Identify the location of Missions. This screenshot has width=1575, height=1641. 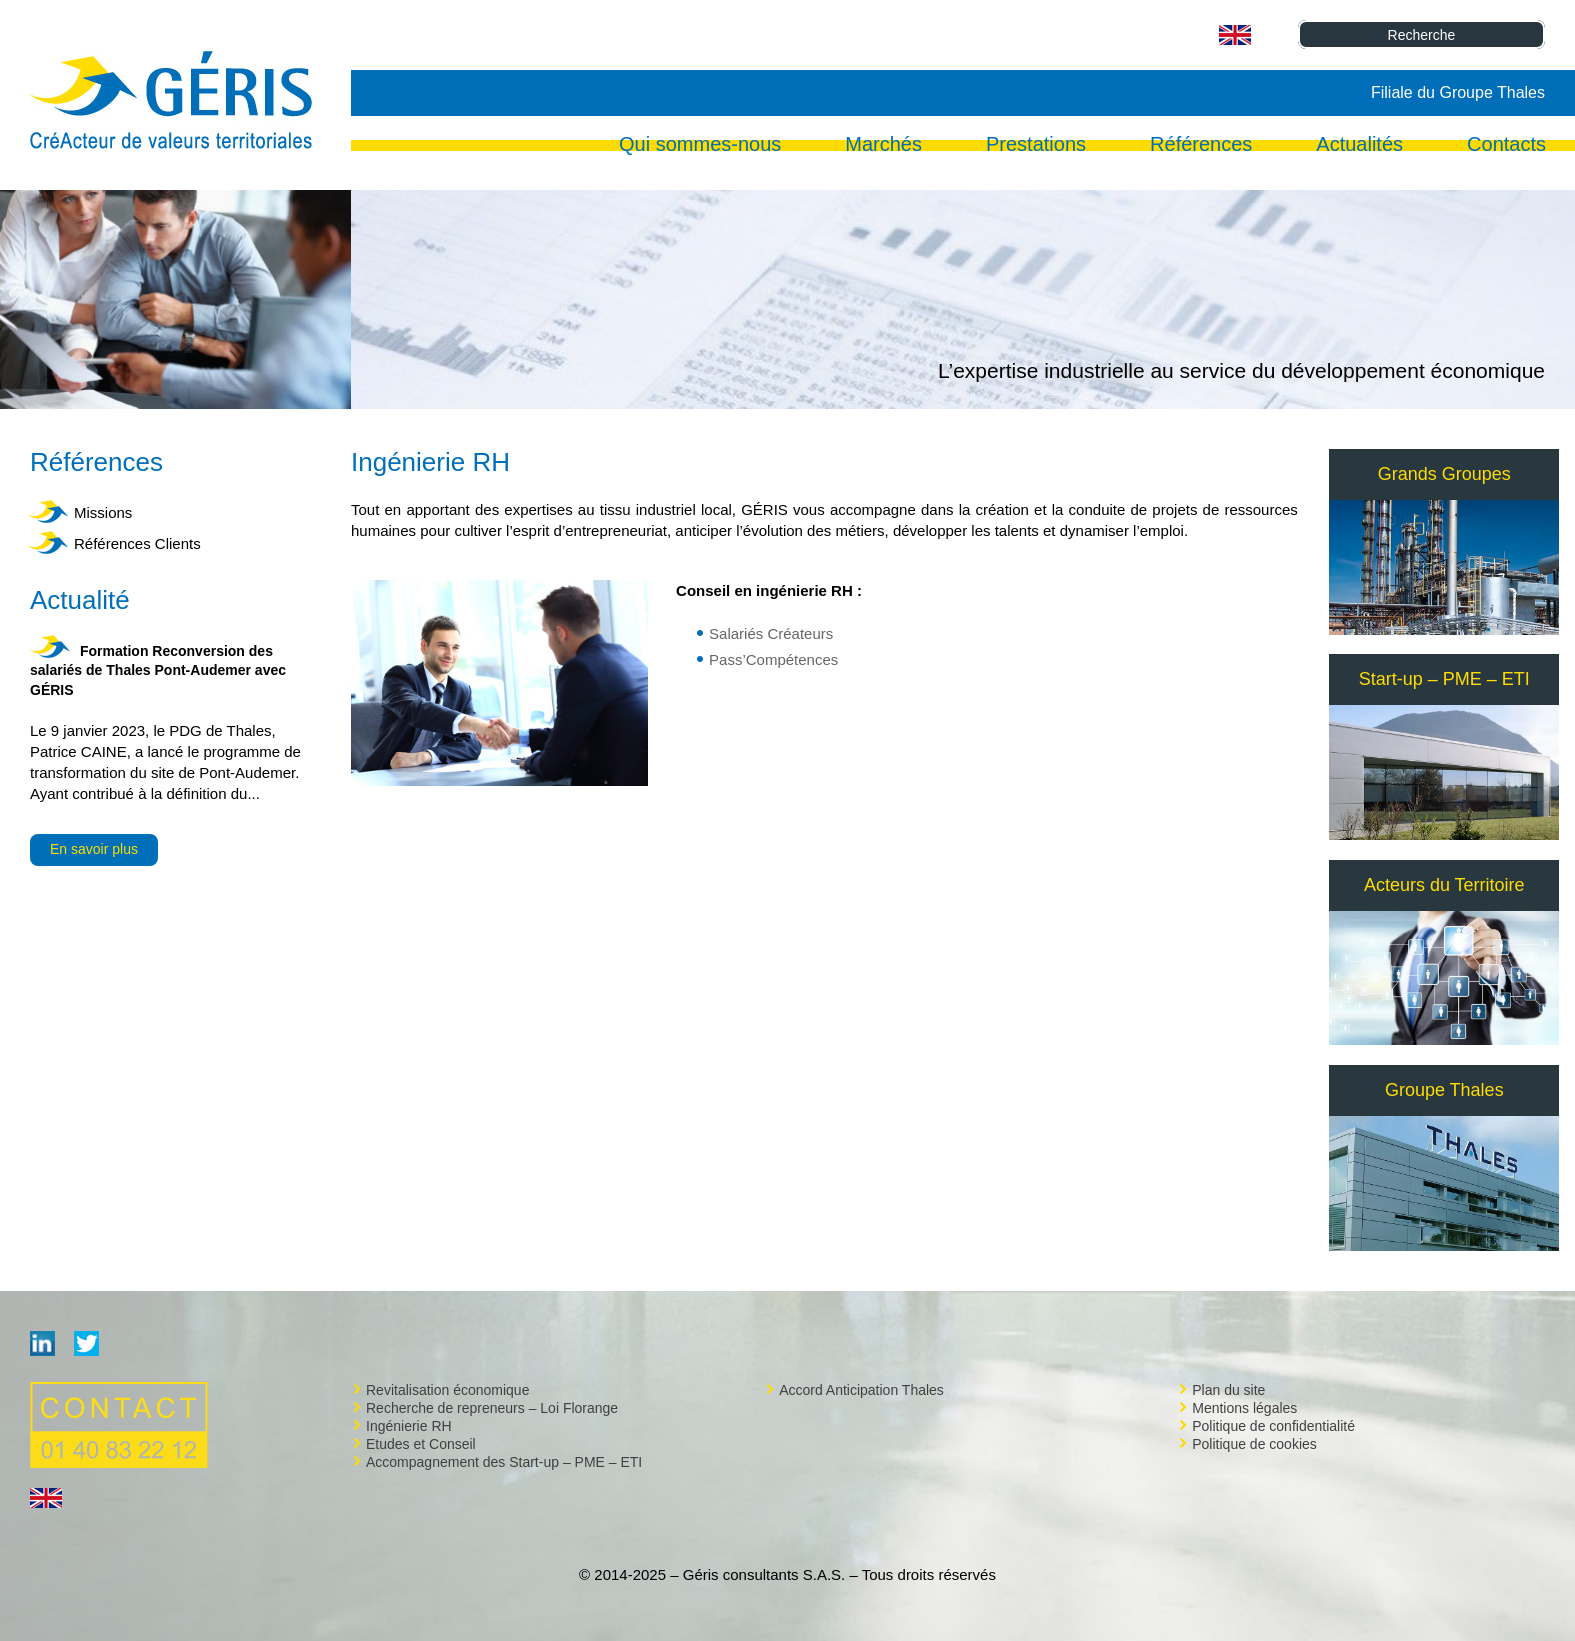
(103, 512).